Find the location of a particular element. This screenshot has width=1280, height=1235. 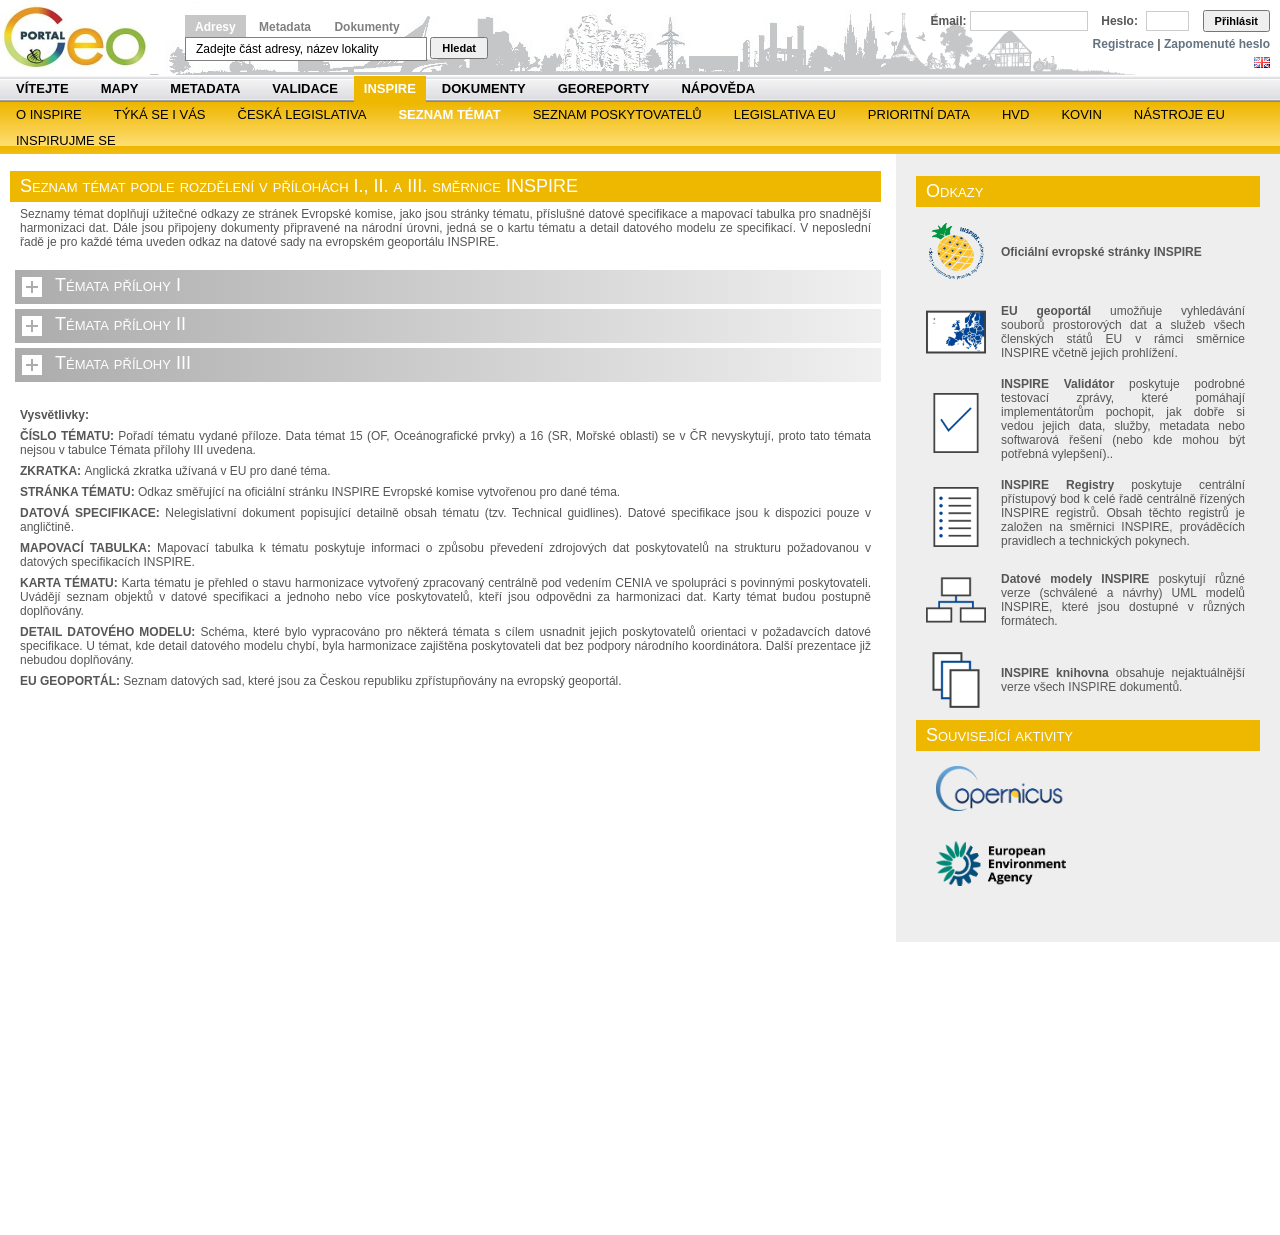

Přihlásit is located at coordinates (1236, 21).